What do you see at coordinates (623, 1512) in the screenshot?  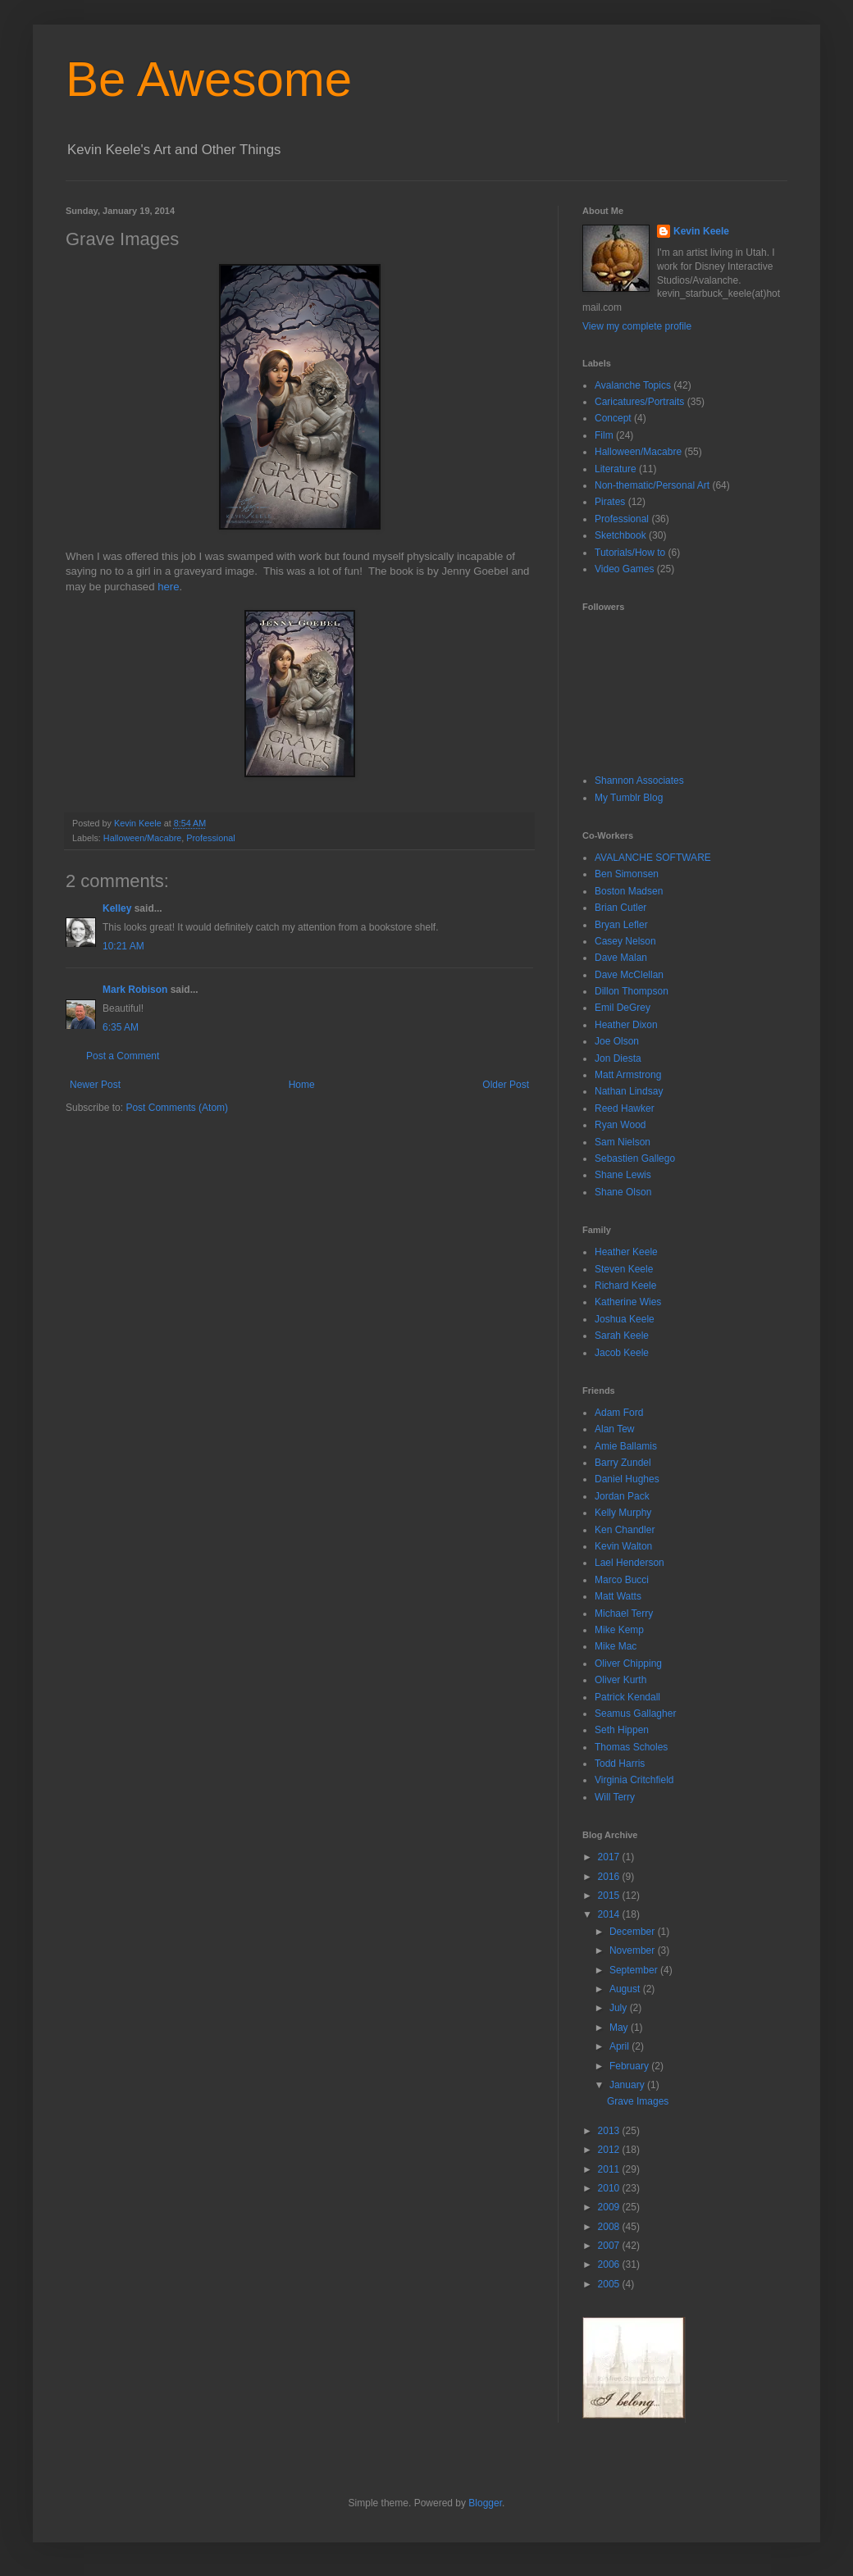 I see `Kelly Murphy` at bounding box center [623, 1512].